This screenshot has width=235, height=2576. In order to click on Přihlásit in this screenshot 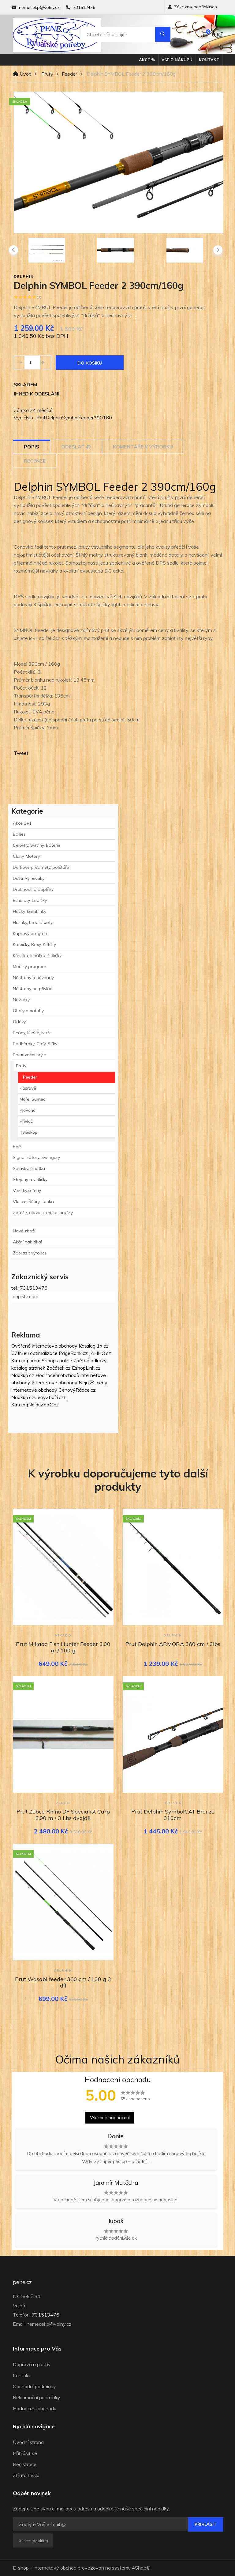, I will do `click(206, 2524)`.